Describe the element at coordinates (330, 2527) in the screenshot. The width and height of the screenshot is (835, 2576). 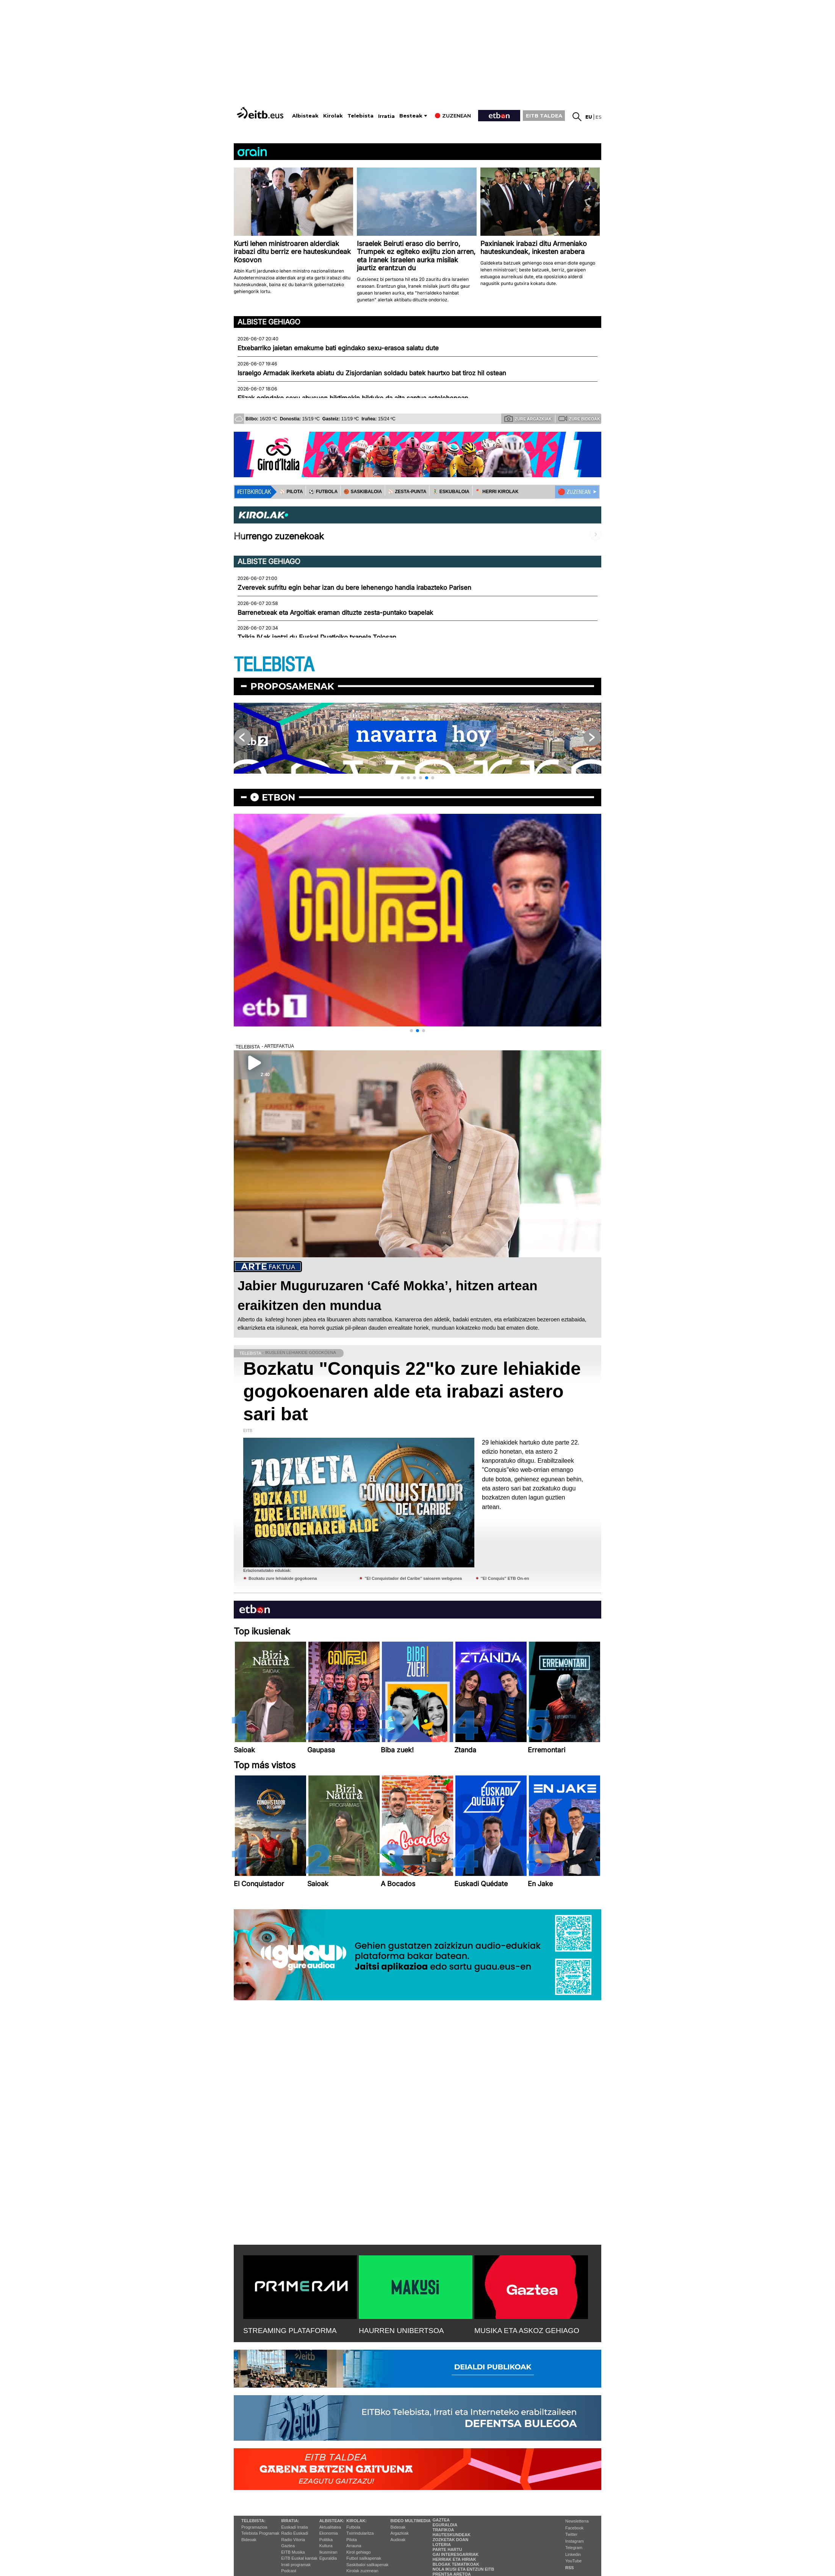
I see `Aktualitatea` at that location.